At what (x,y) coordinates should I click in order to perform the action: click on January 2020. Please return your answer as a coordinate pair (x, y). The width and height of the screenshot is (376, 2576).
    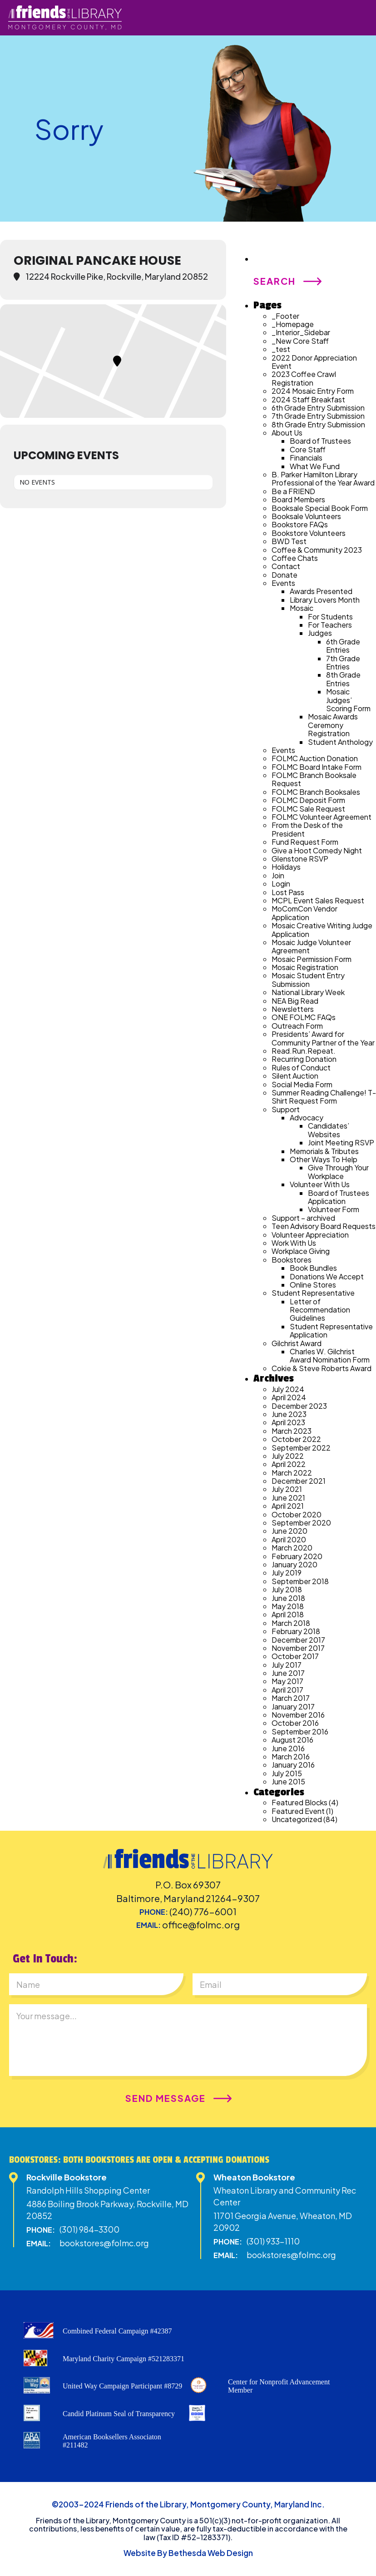
    Looking at the image, I should click on (294, 1564).